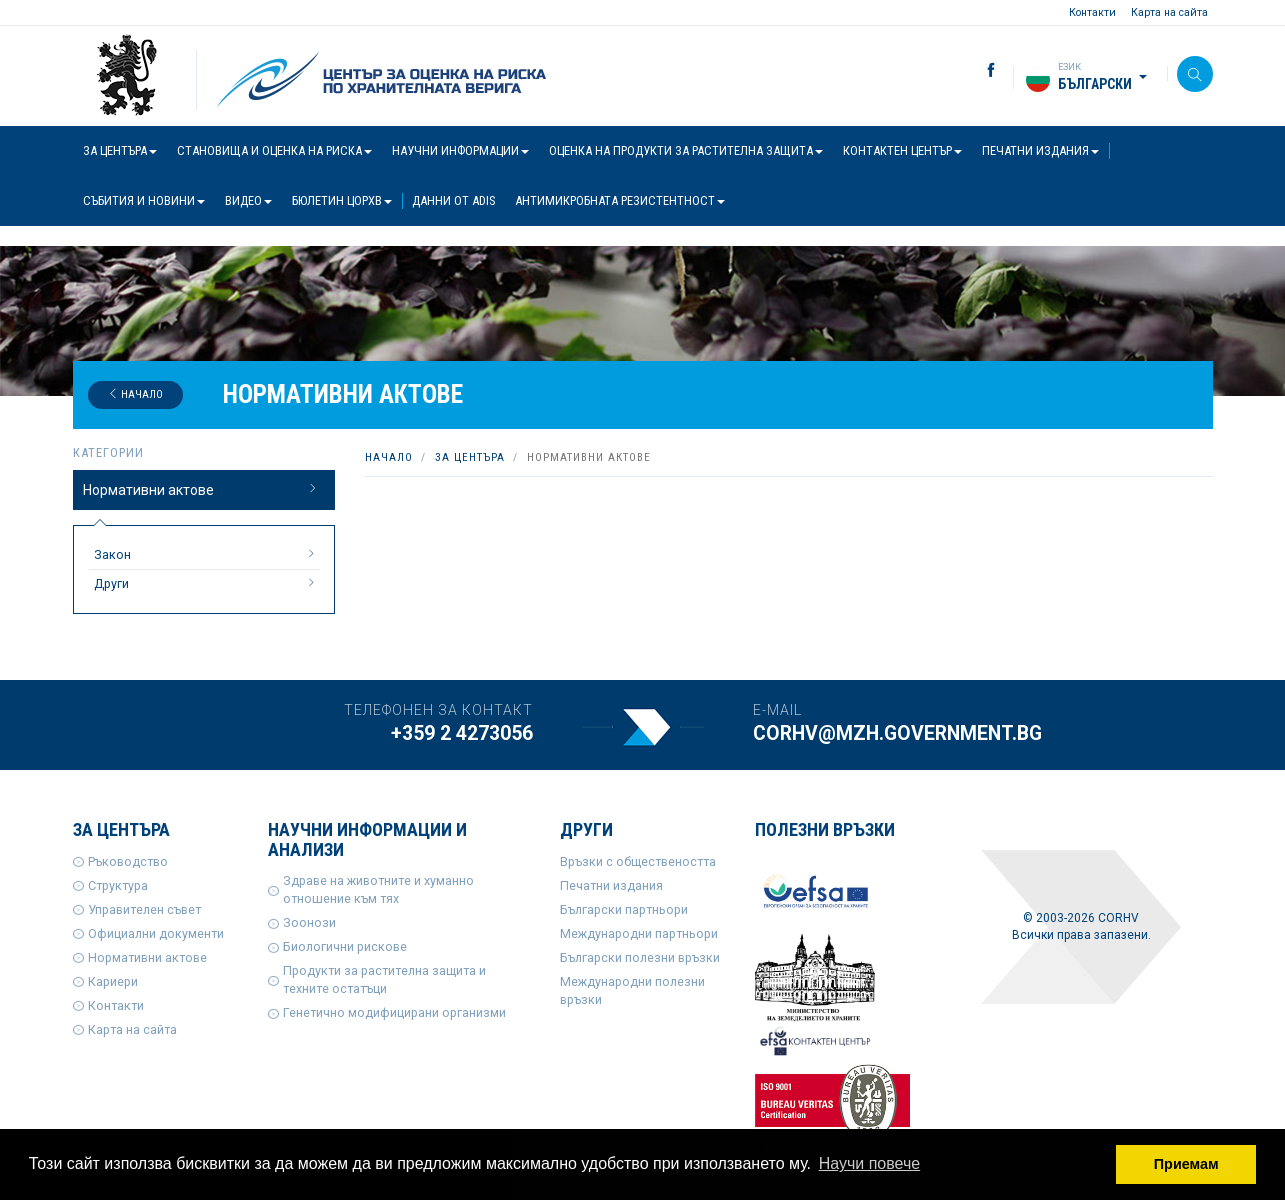  I want to click on +359 2 4273056, so click(462, 733).